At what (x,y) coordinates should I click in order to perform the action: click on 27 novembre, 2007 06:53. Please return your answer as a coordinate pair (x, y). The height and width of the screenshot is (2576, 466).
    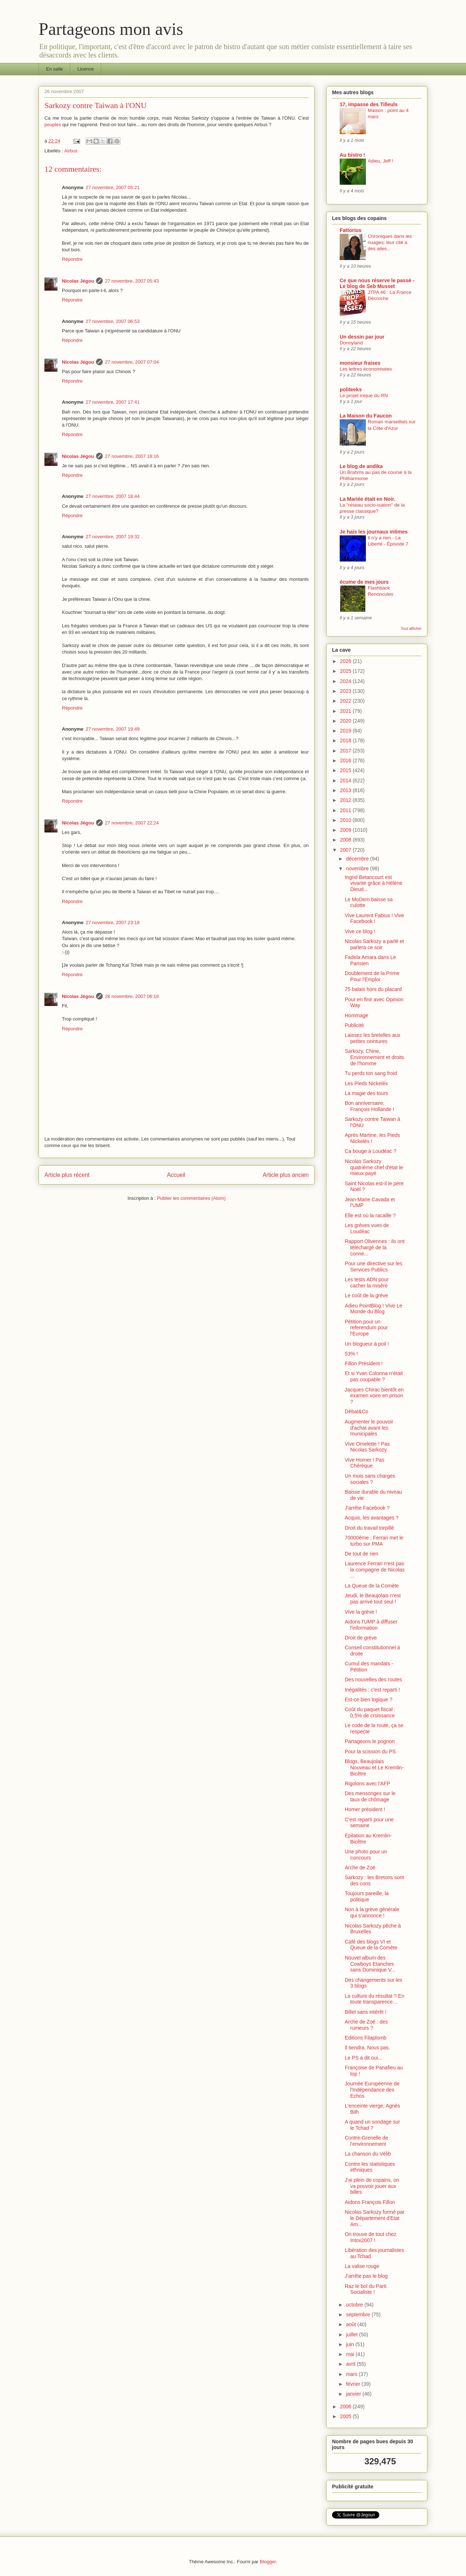
    Looking at the image, I should click on (112, 321).